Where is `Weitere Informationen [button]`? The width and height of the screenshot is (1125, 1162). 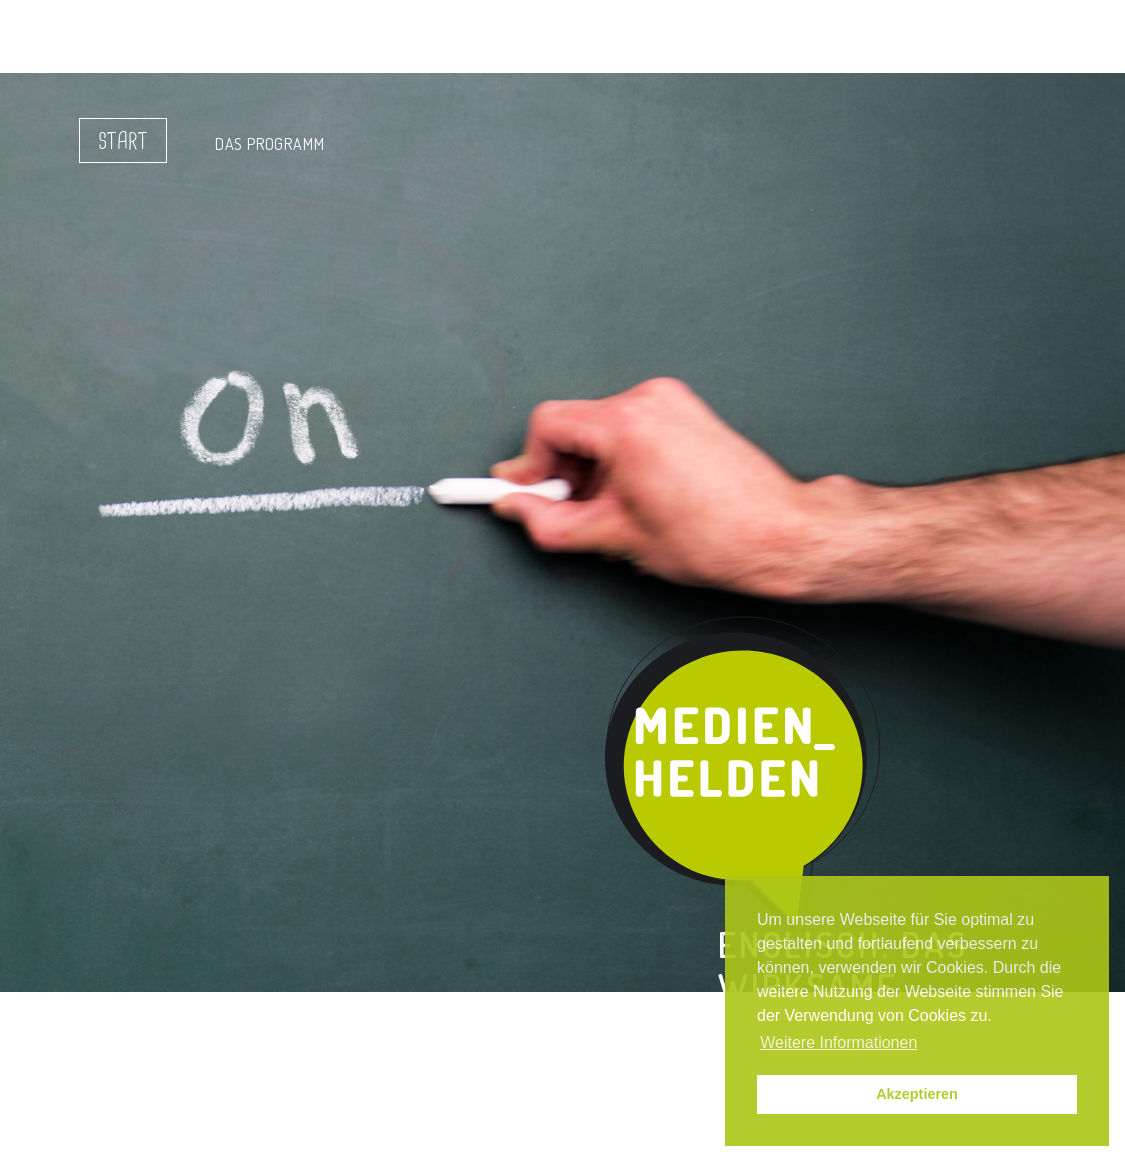
Weitere Informationen [button] is located at coordinates (838, 1042).